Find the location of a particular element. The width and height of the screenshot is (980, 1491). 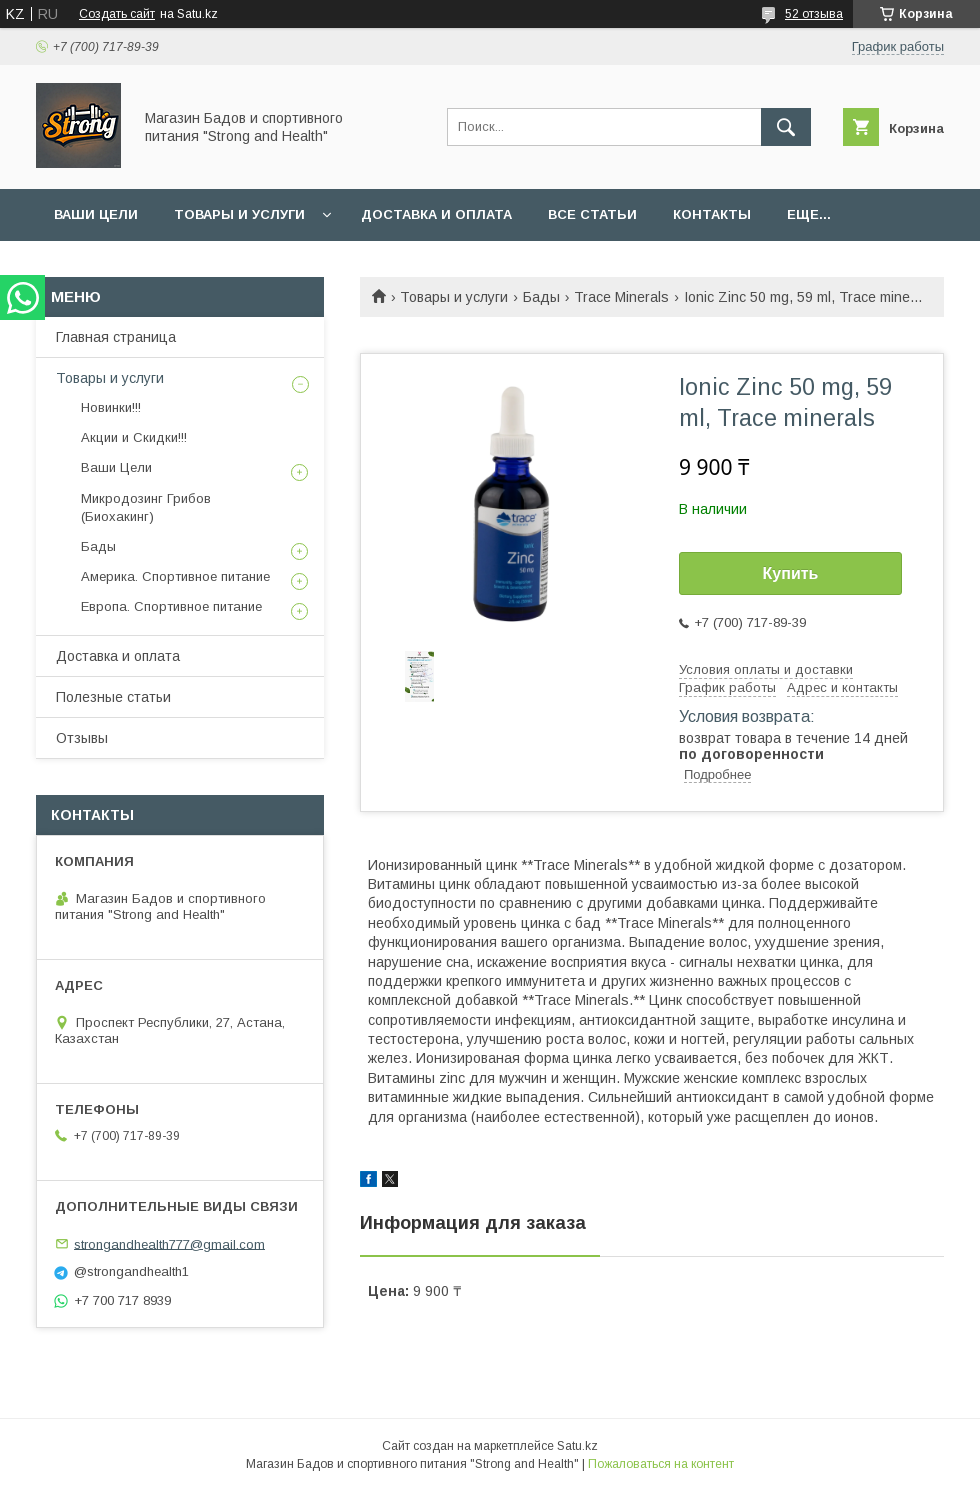

Главная страница is located at coordinates (116, 337).